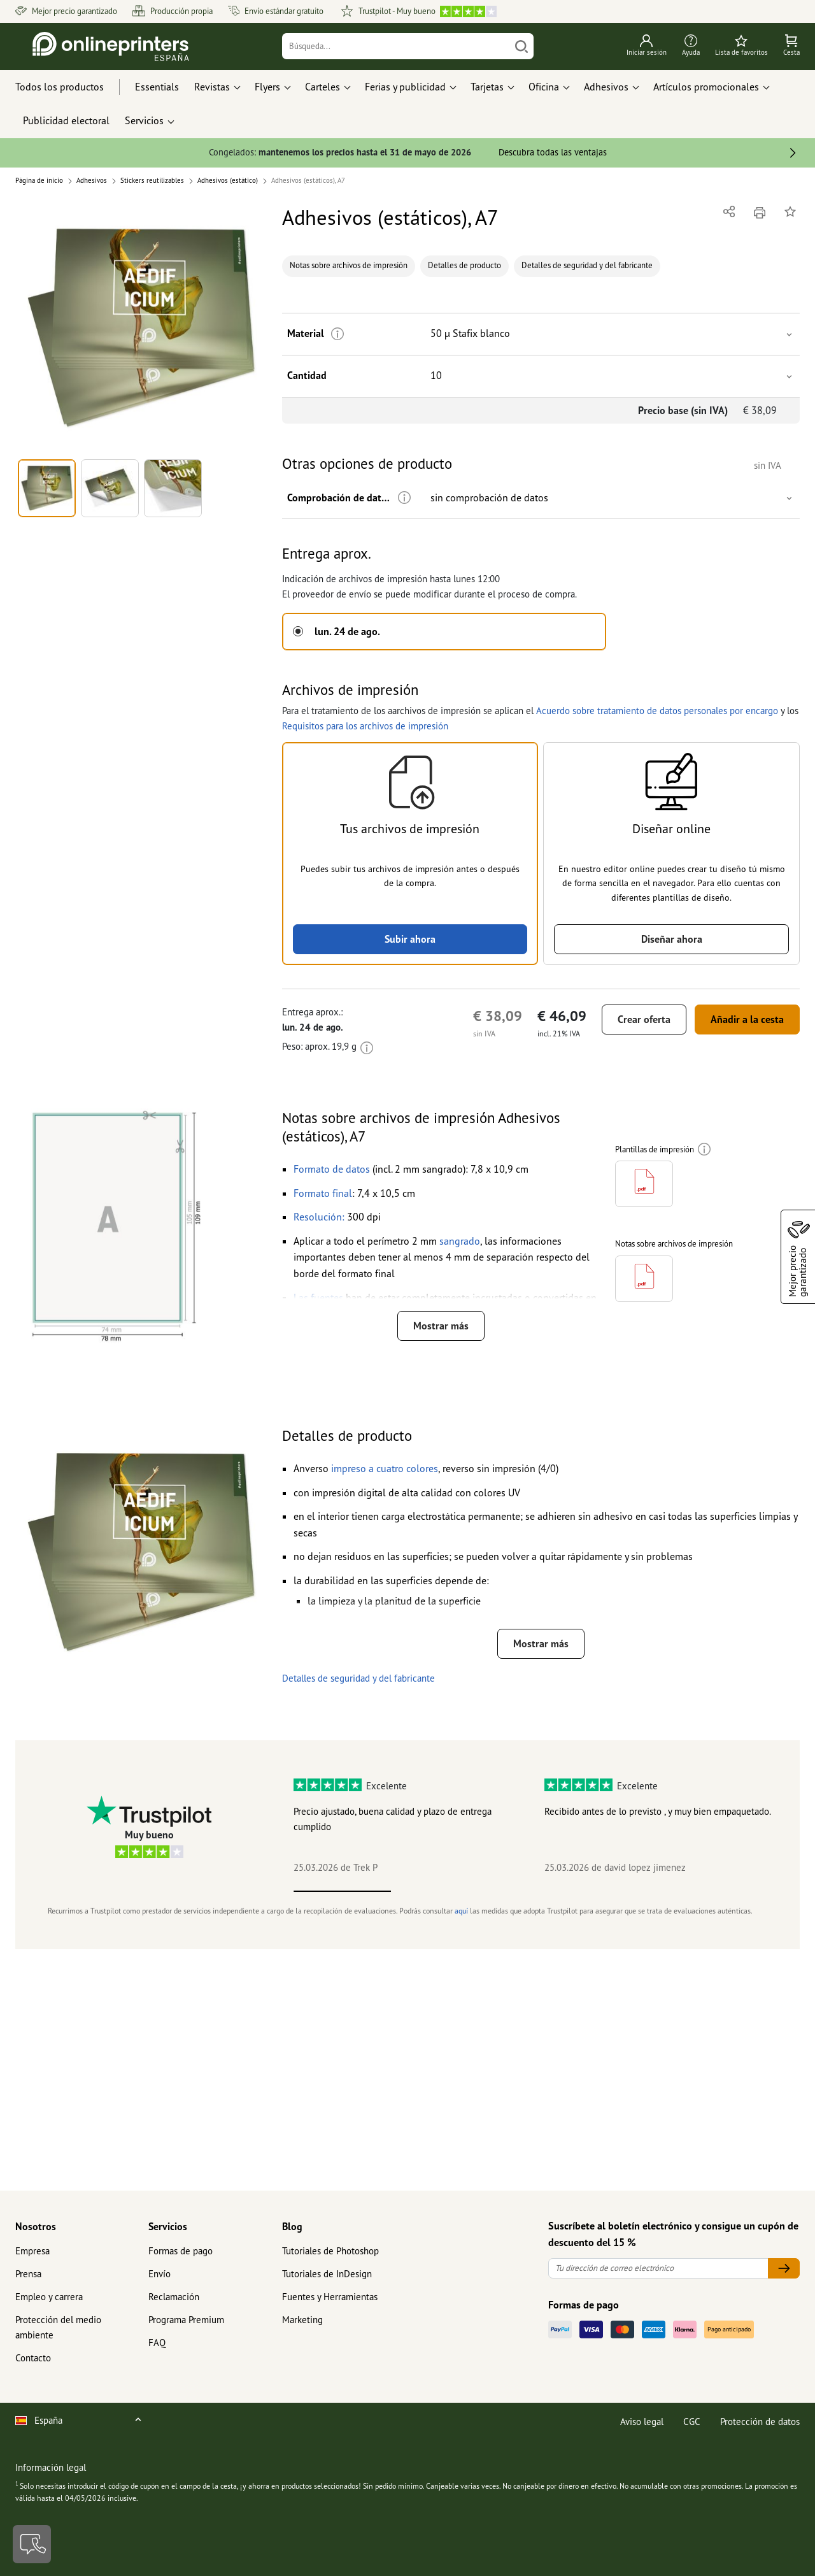 This screenshot has height=2576, width=815. Describe the element at coordinates (49, 2297) in the screenshot. I see `Empleo y carrera` at that location.